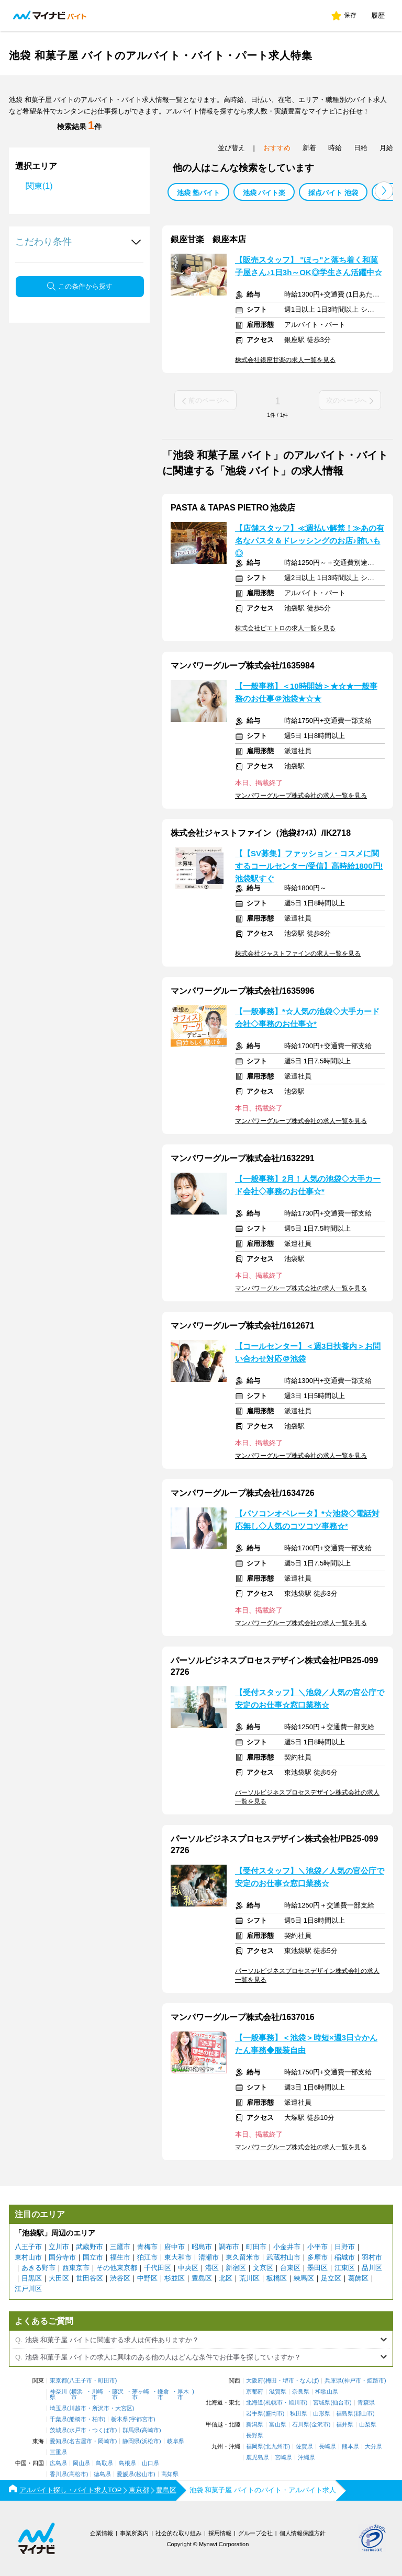 The height and width of the screenshot is (2576, 402). I want to click on 新宿区, so click(236, 2268).